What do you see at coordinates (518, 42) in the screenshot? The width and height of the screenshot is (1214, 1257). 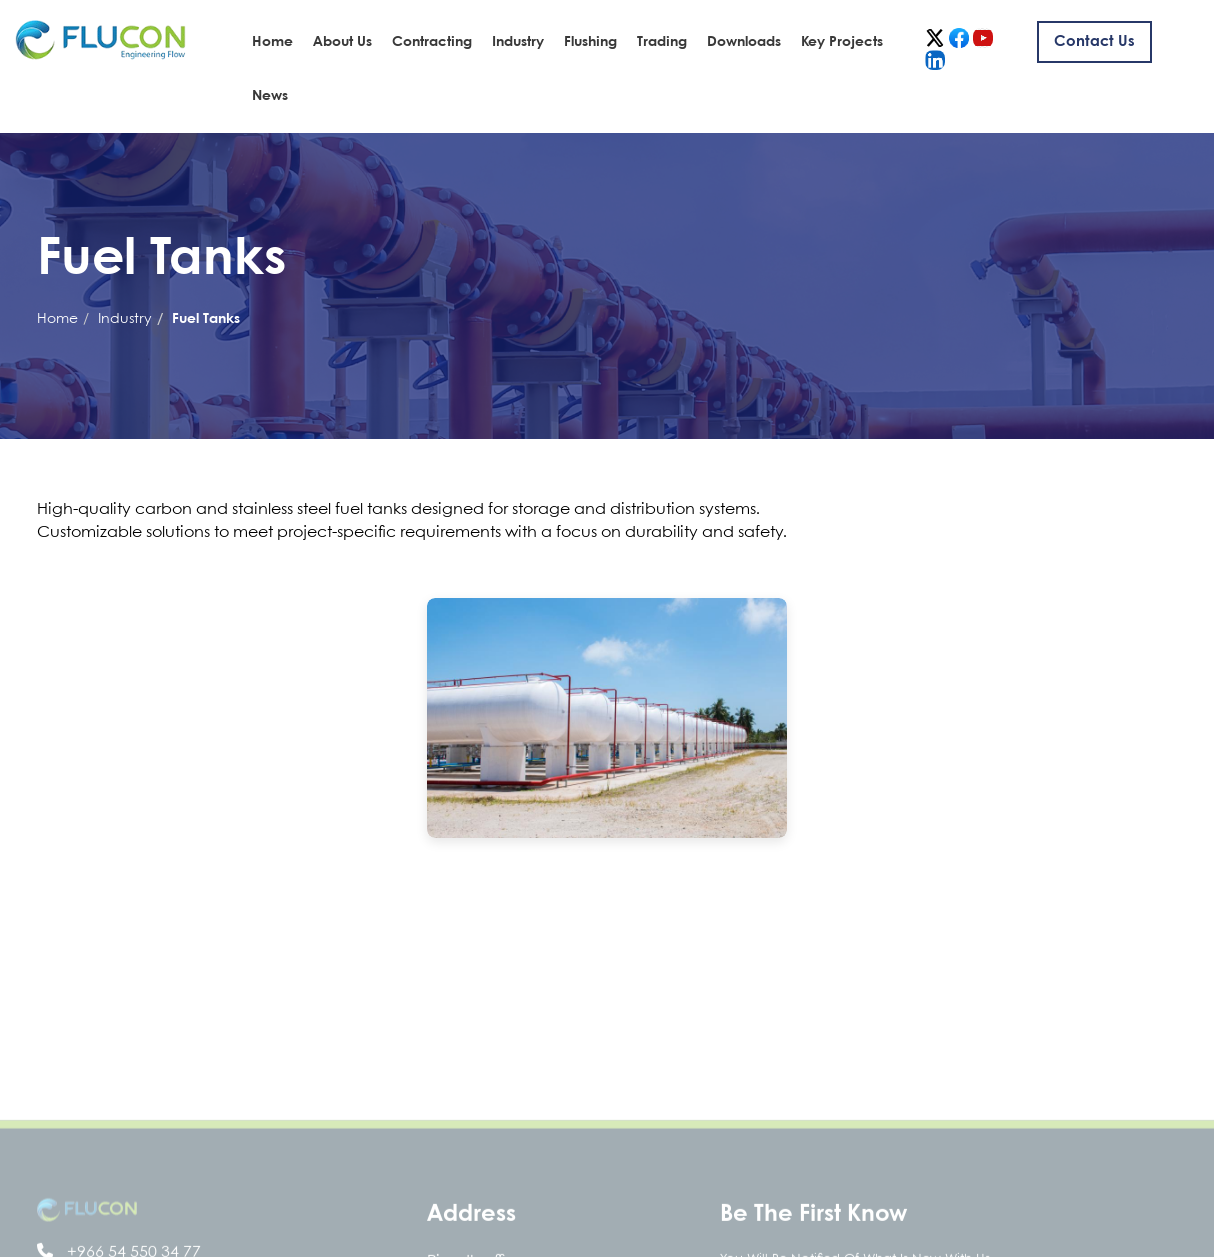 I see `Industry` at bounding box center [518, 42].